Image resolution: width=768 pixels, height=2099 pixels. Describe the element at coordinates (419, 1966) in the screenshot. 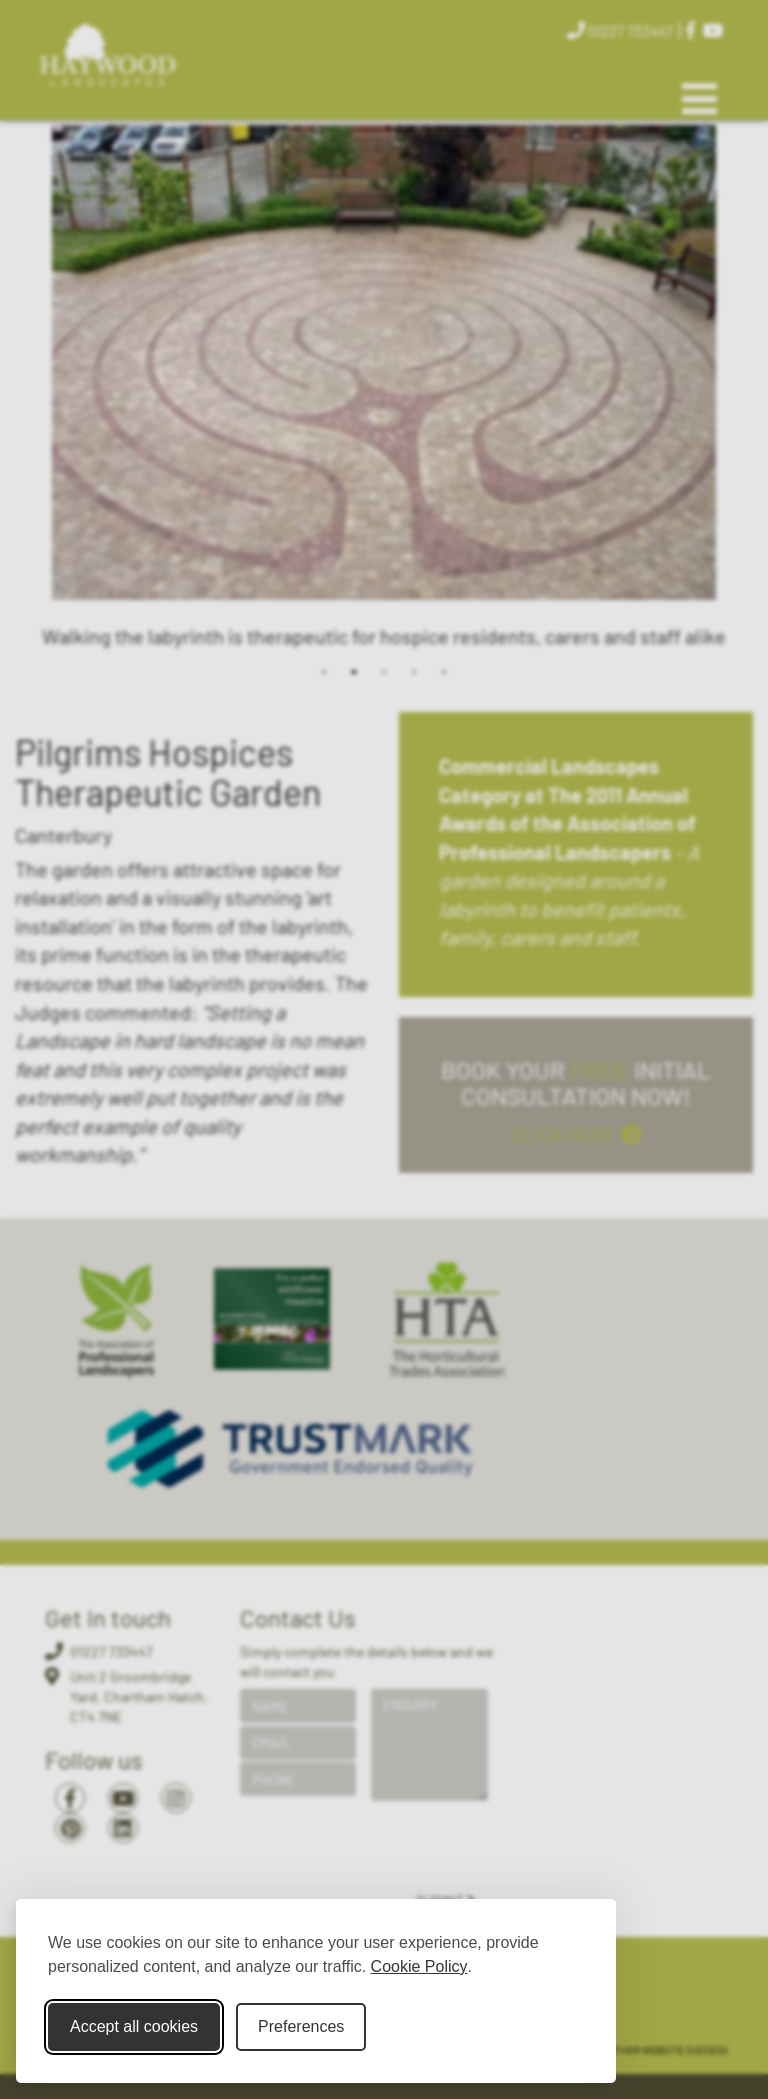

I see `Cookie Policy [Cookie Policy (opens in new window)]` at that location.